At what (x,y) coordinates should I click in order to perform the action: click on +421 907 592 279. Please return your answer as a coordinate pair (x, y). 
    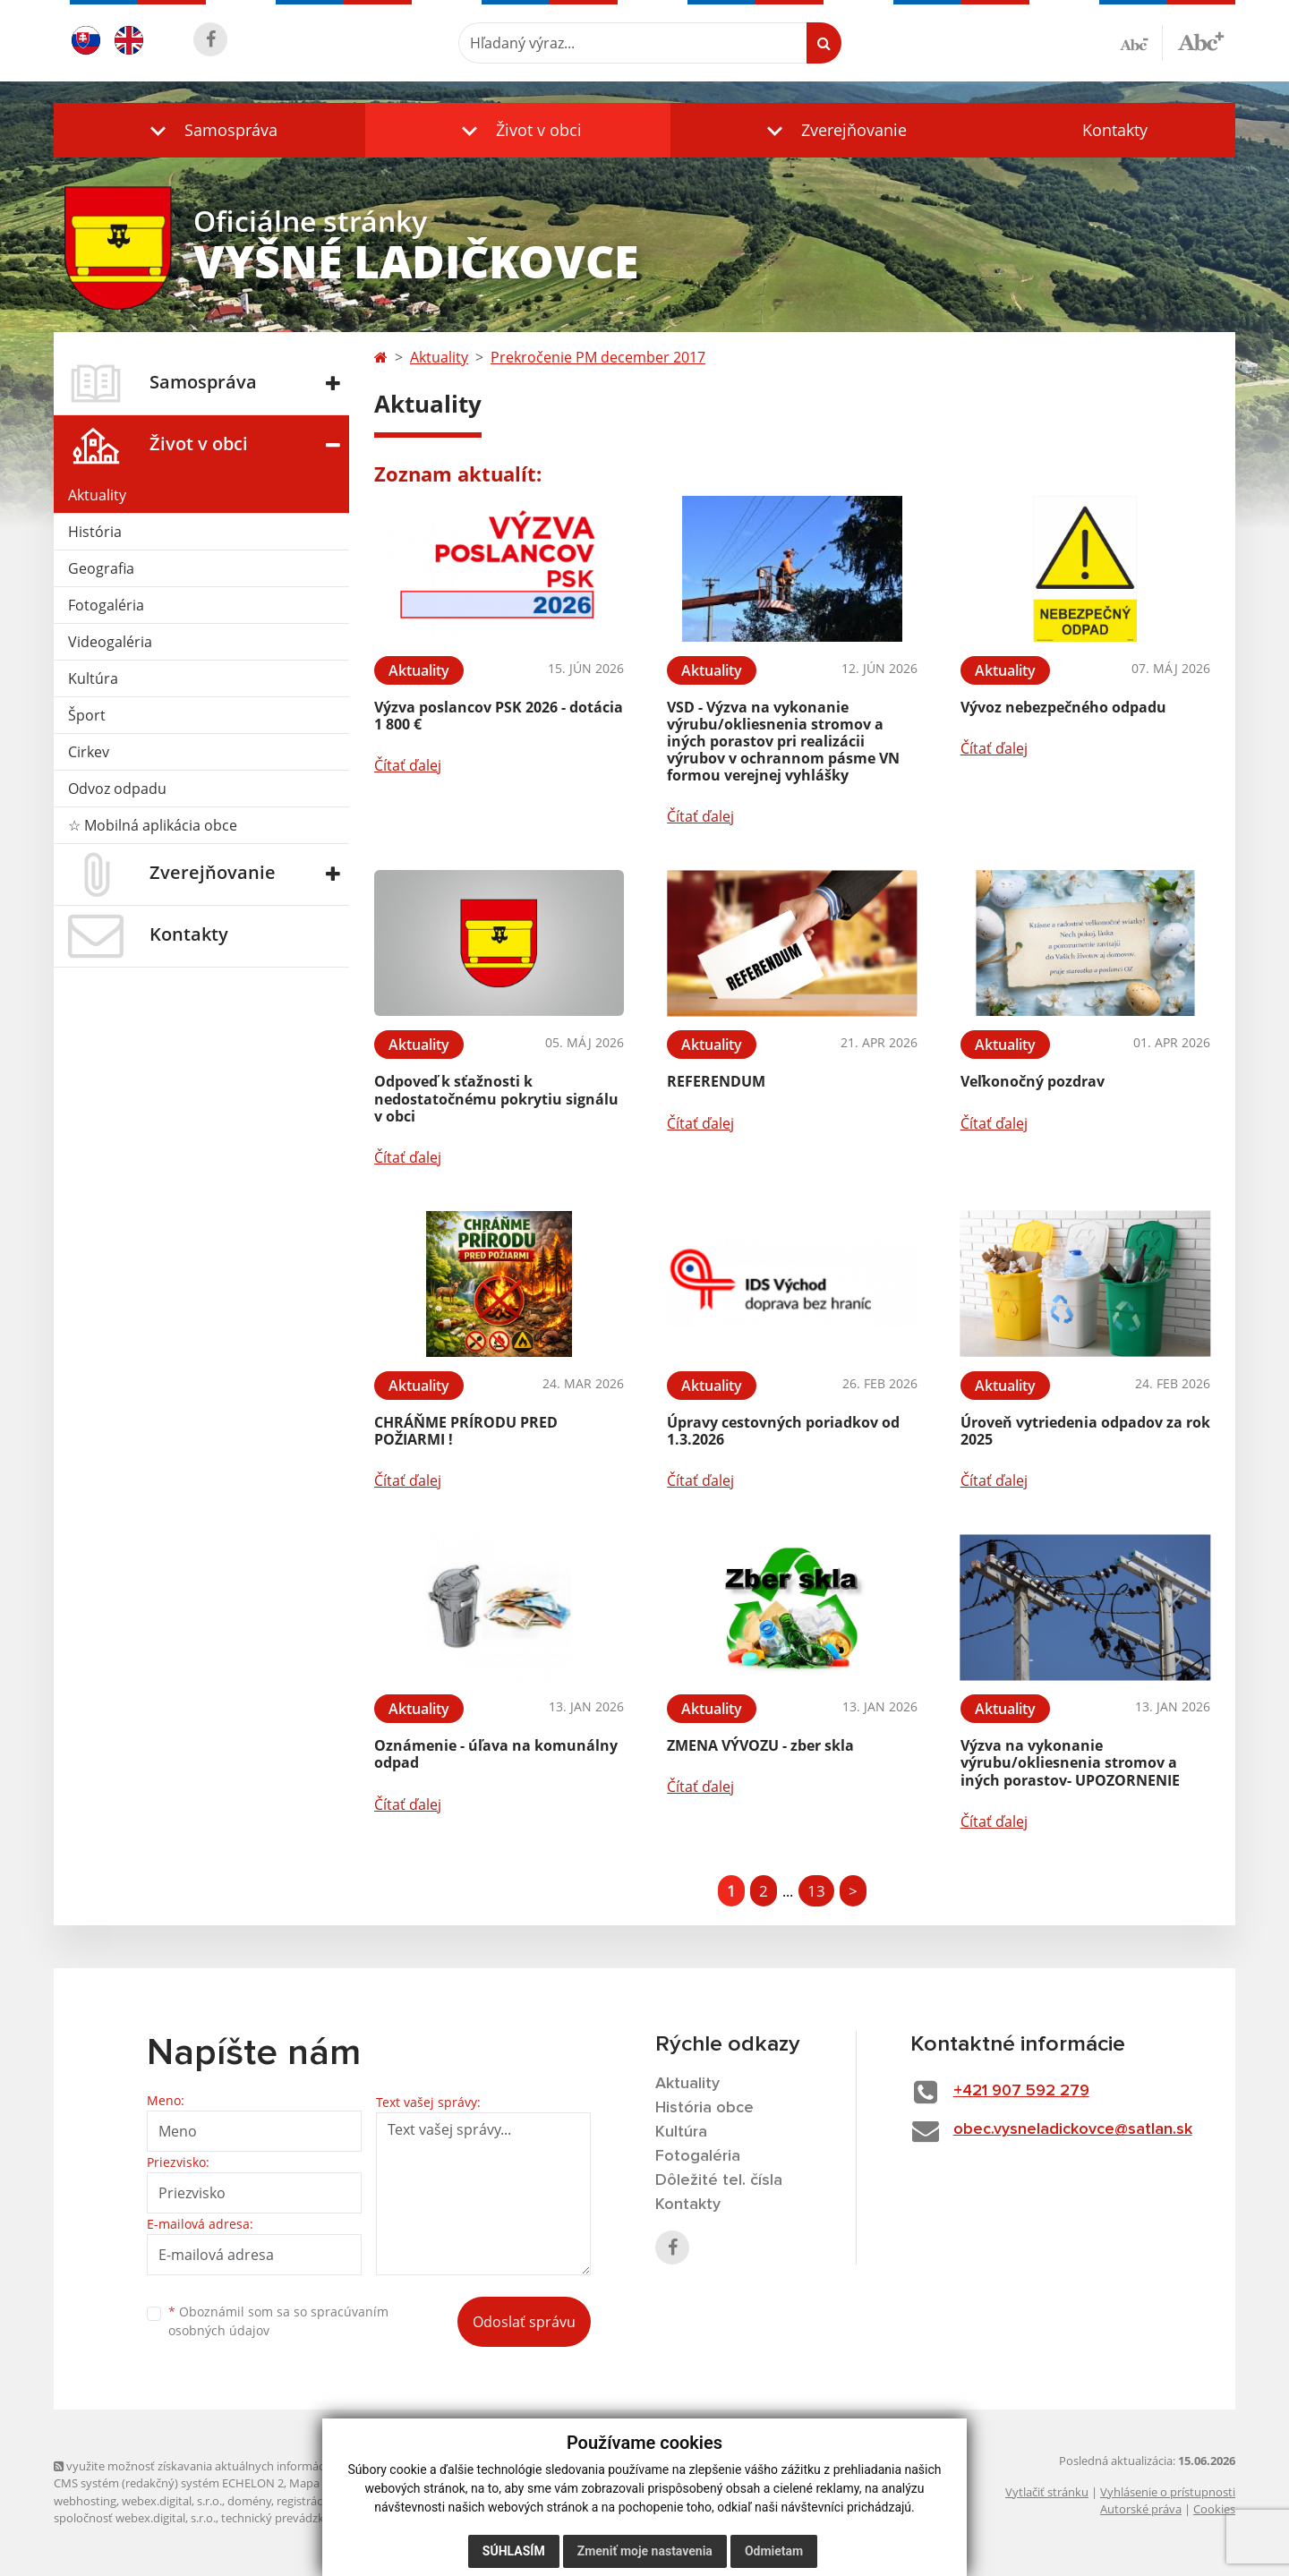
    Looking at the image, I should click on (1021, 2091).